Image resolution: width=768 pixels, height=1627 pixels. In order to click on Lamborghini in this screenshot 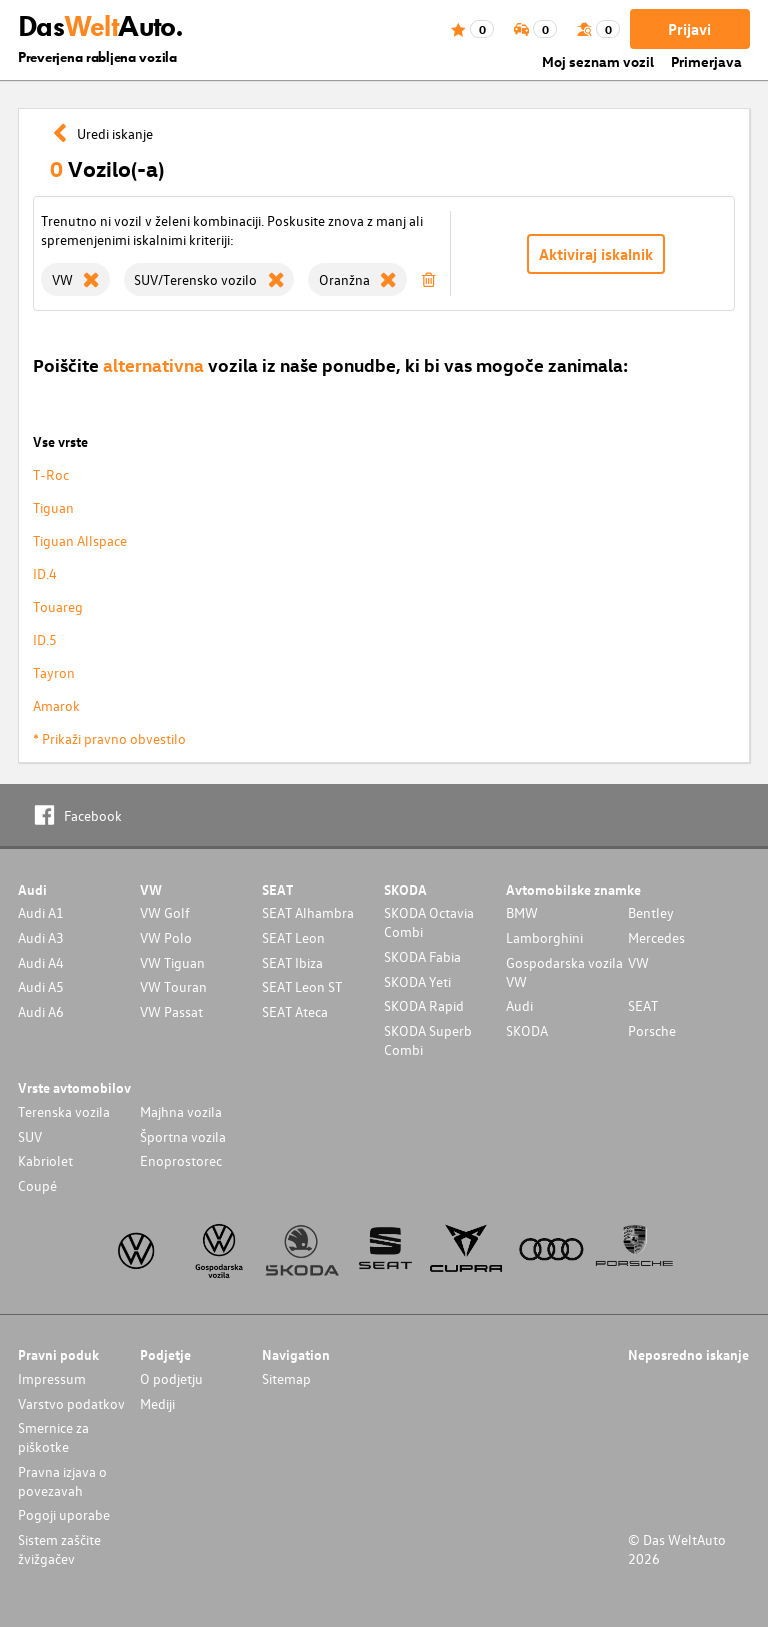, I will do `click(544, 937)`.